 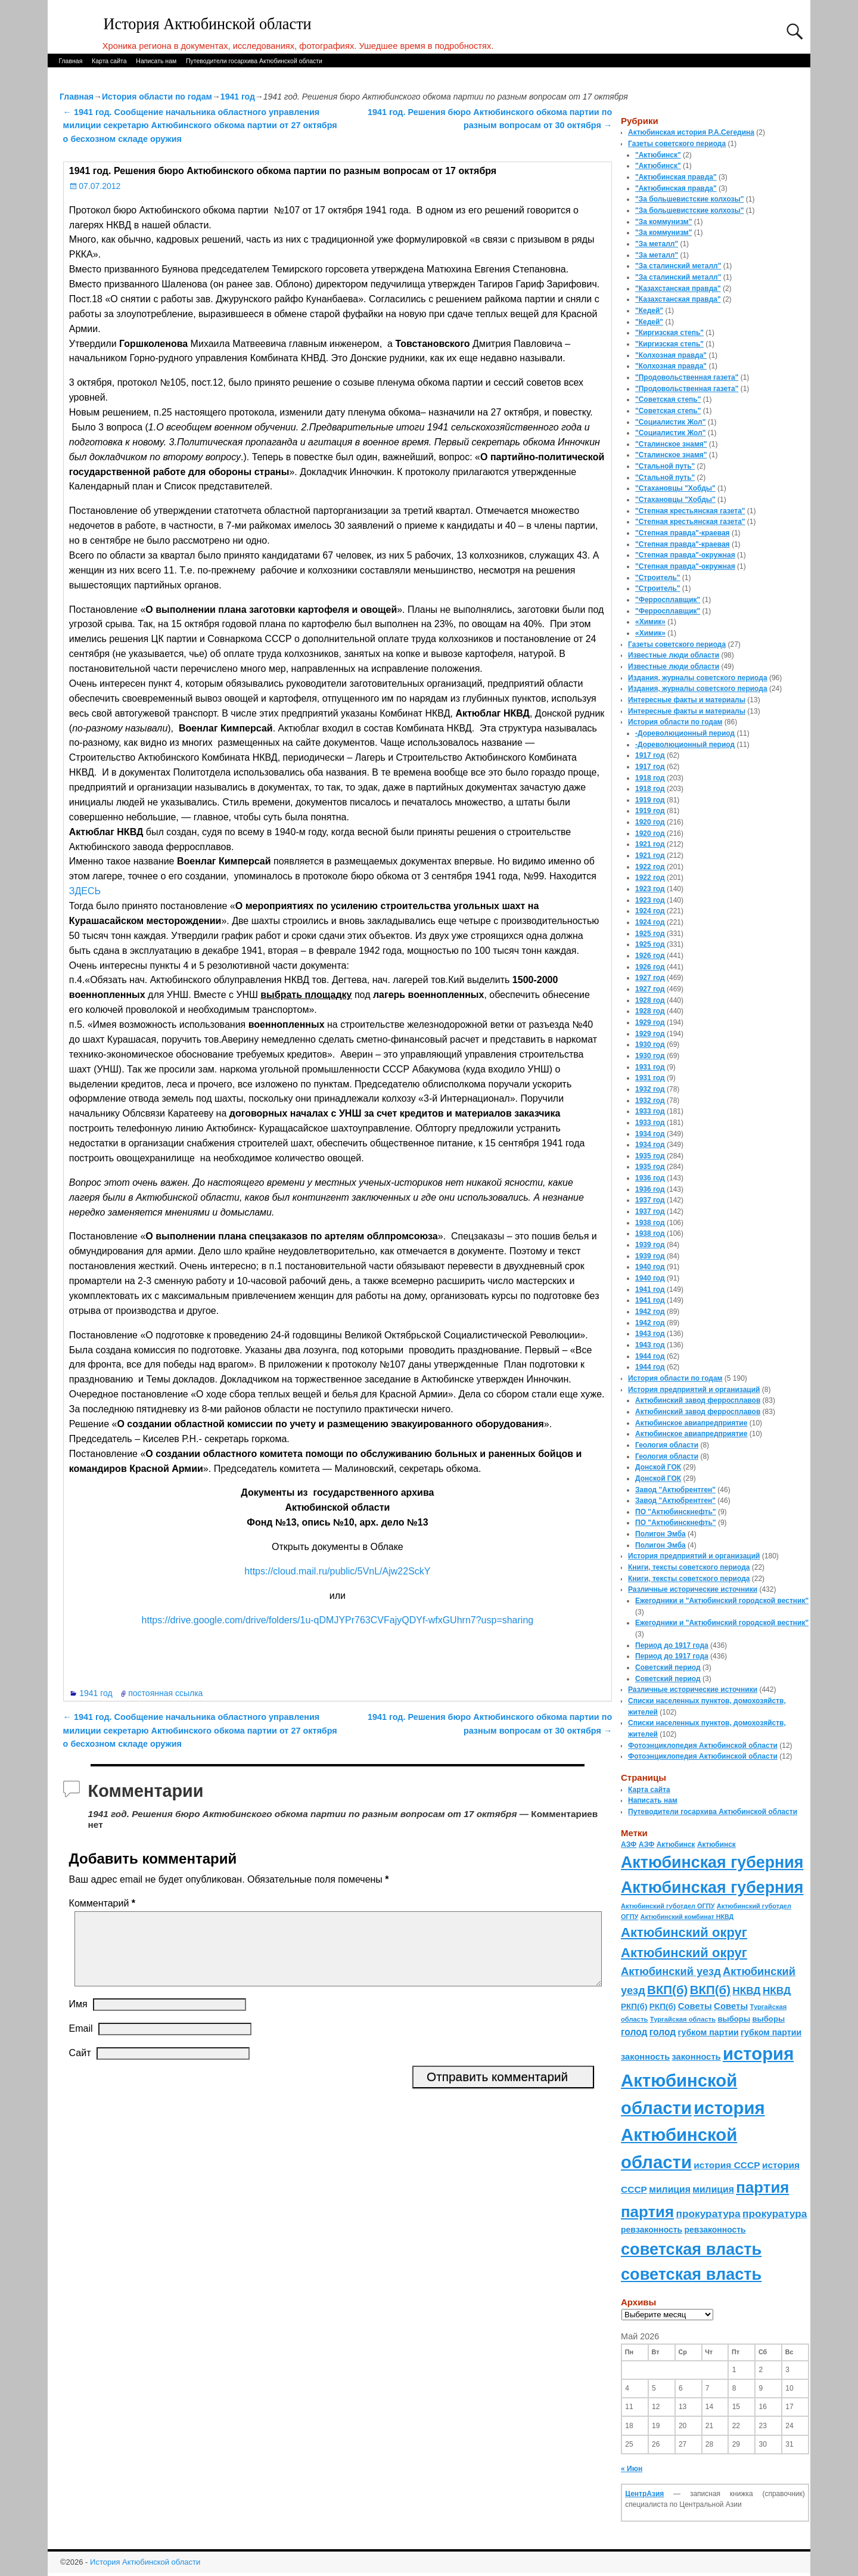 I want to click on 1935 год, so click(x=650, y=1156).